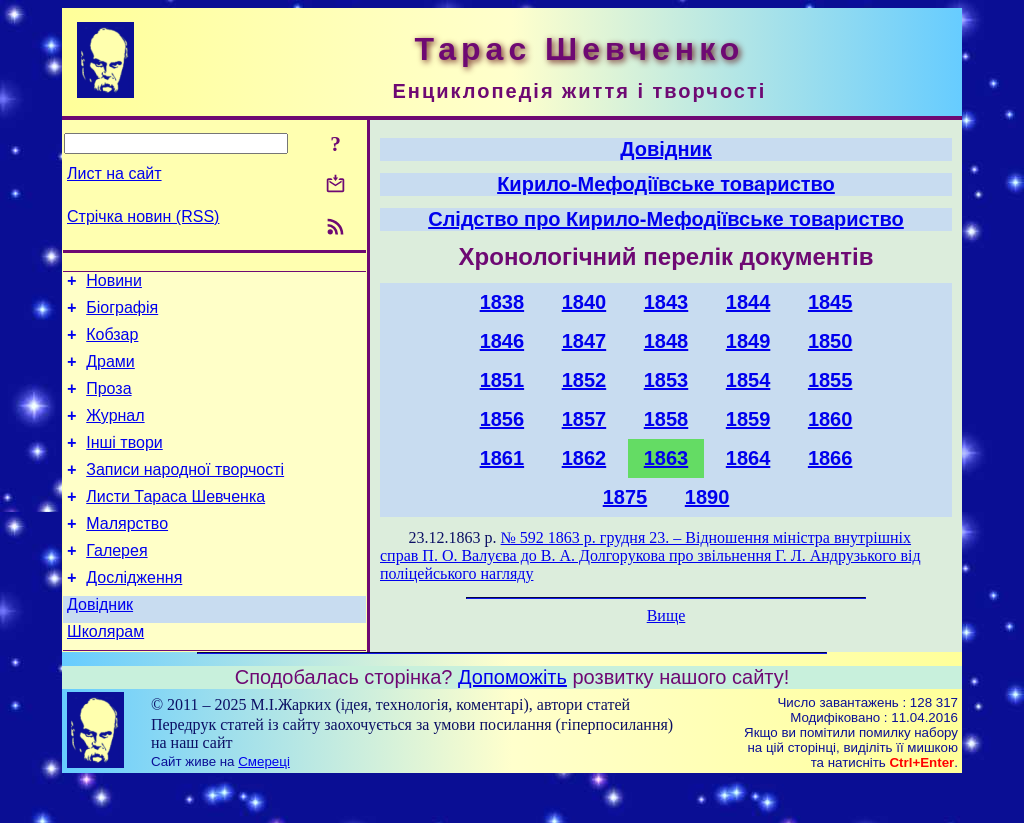  What do you see at coordinates (185, 493) in the screenshot?
I see `Записи народної творчості` at bounding box center [185, 493].